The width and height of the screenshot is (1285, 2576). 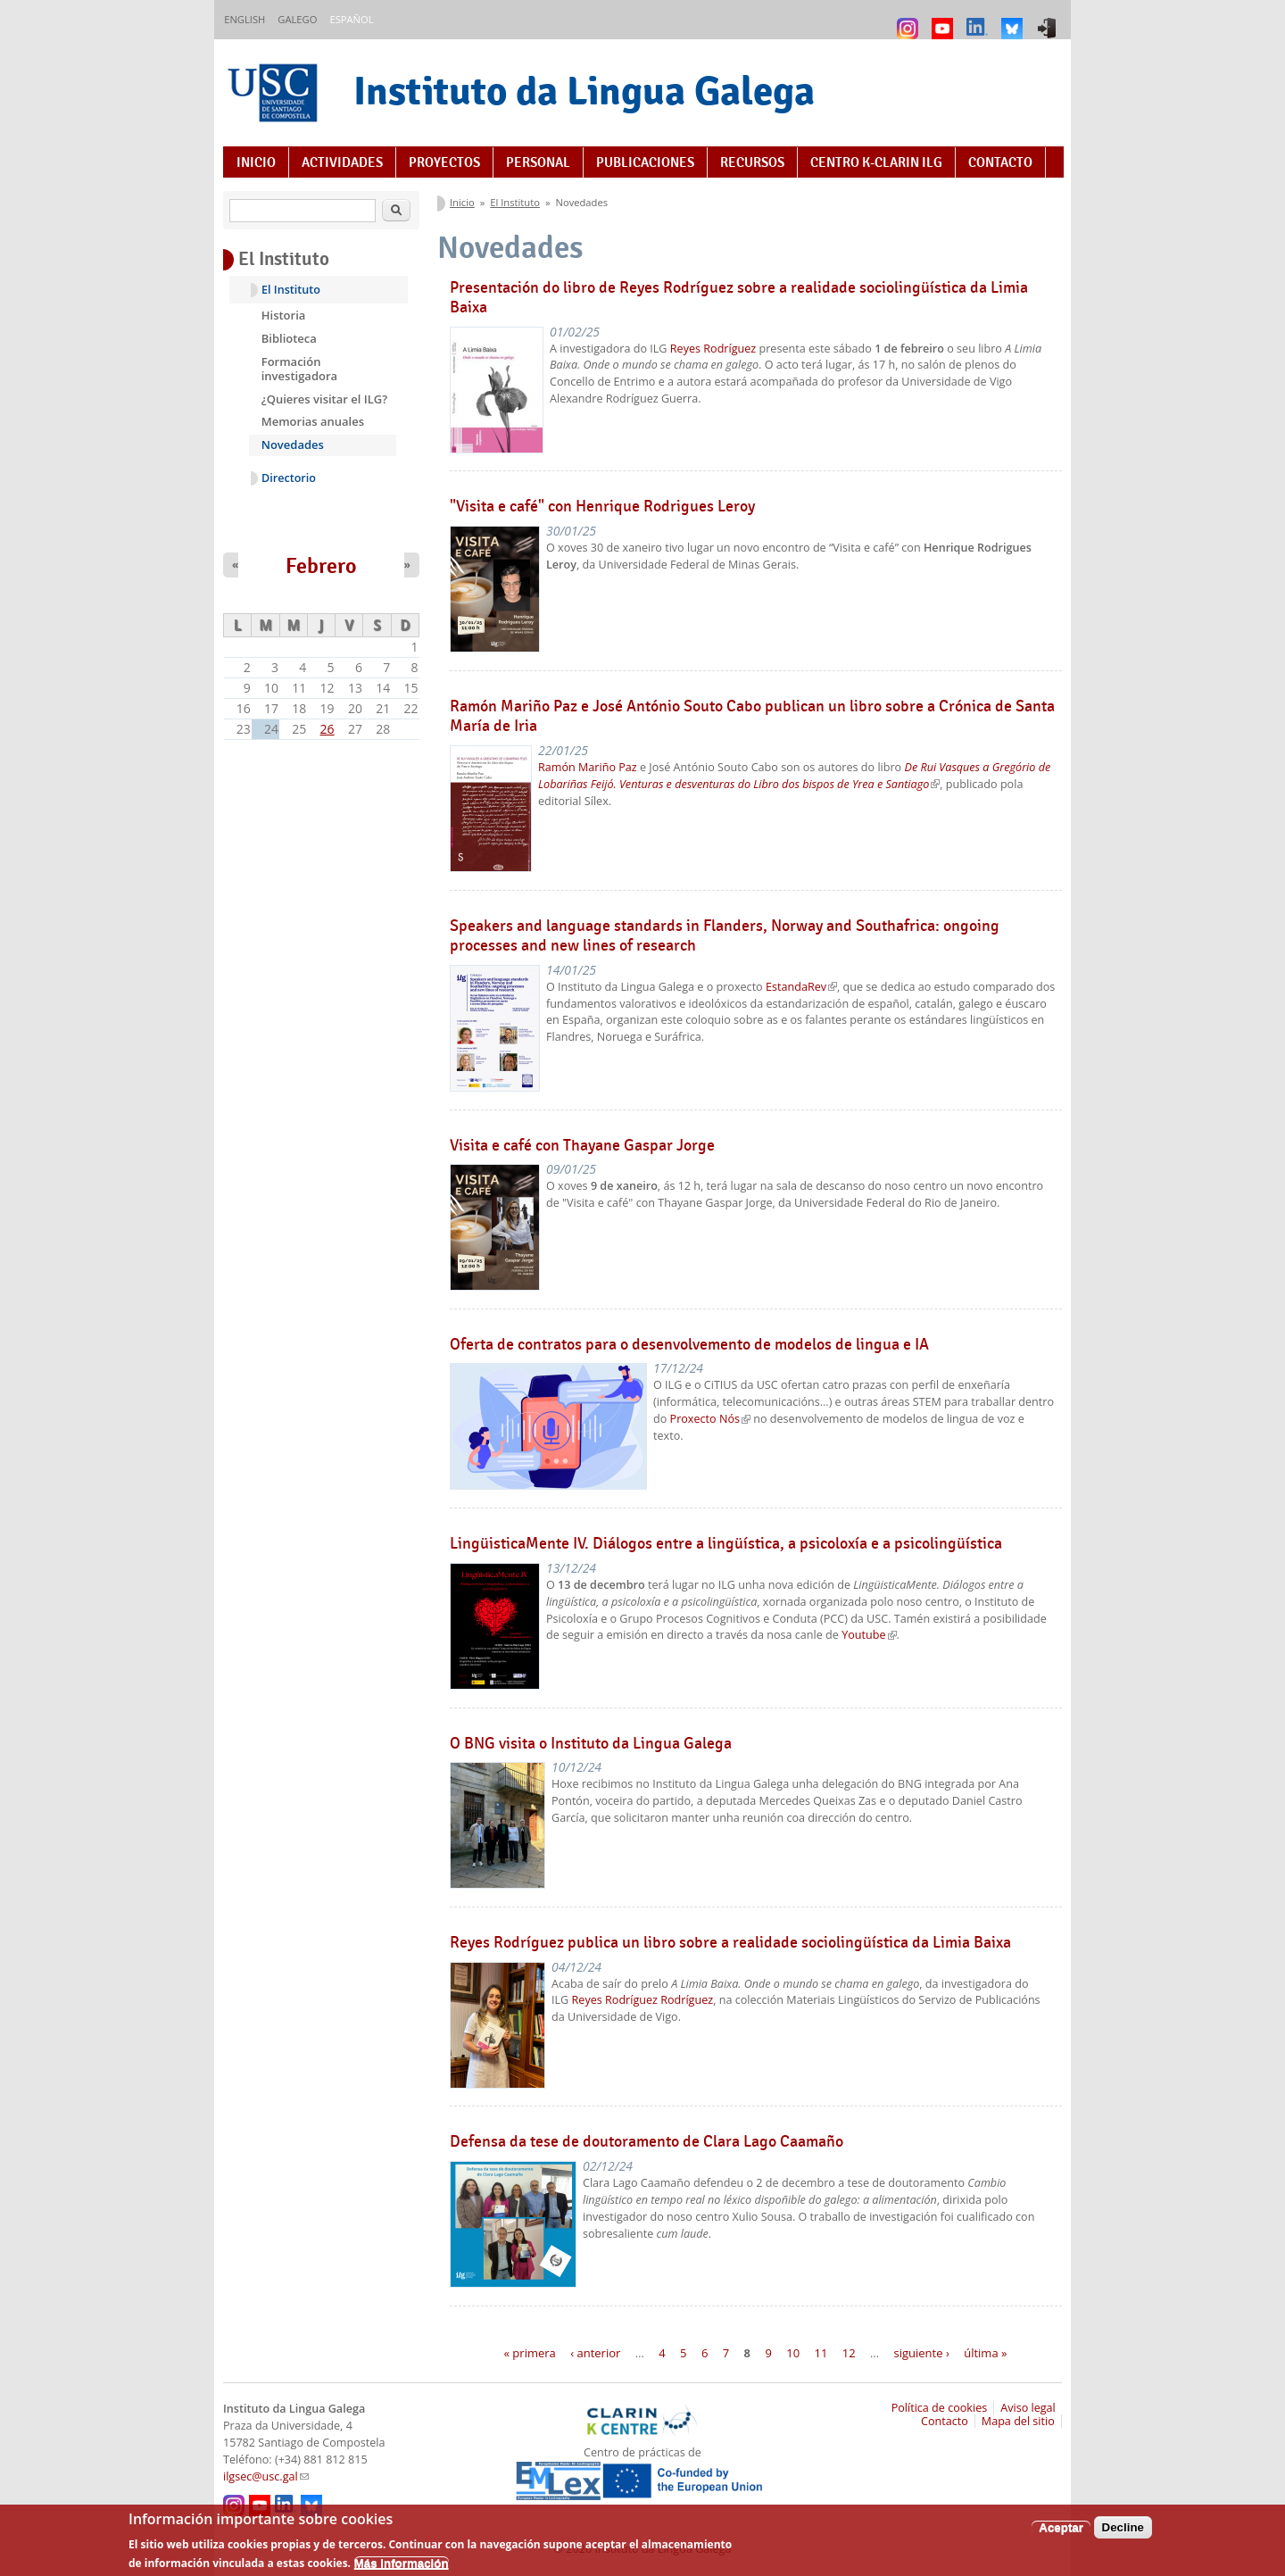 I want to click on ¿Quieres visitar el ILG?, so click(x=324, y=399).